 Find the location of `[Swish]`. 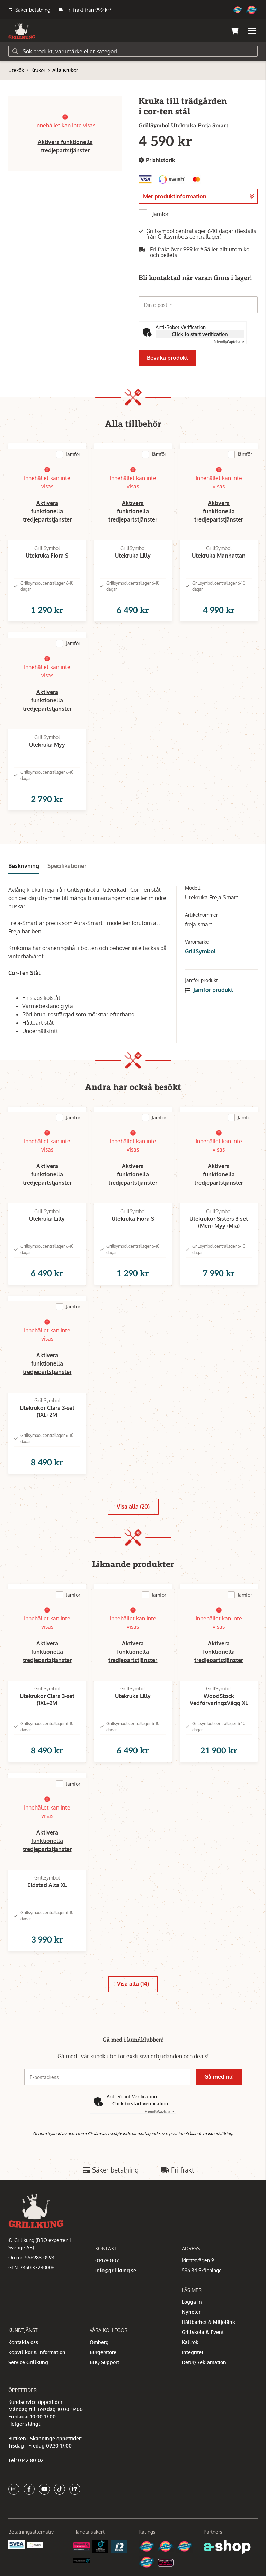

[Swish] is located at coordinates (35, 2545).